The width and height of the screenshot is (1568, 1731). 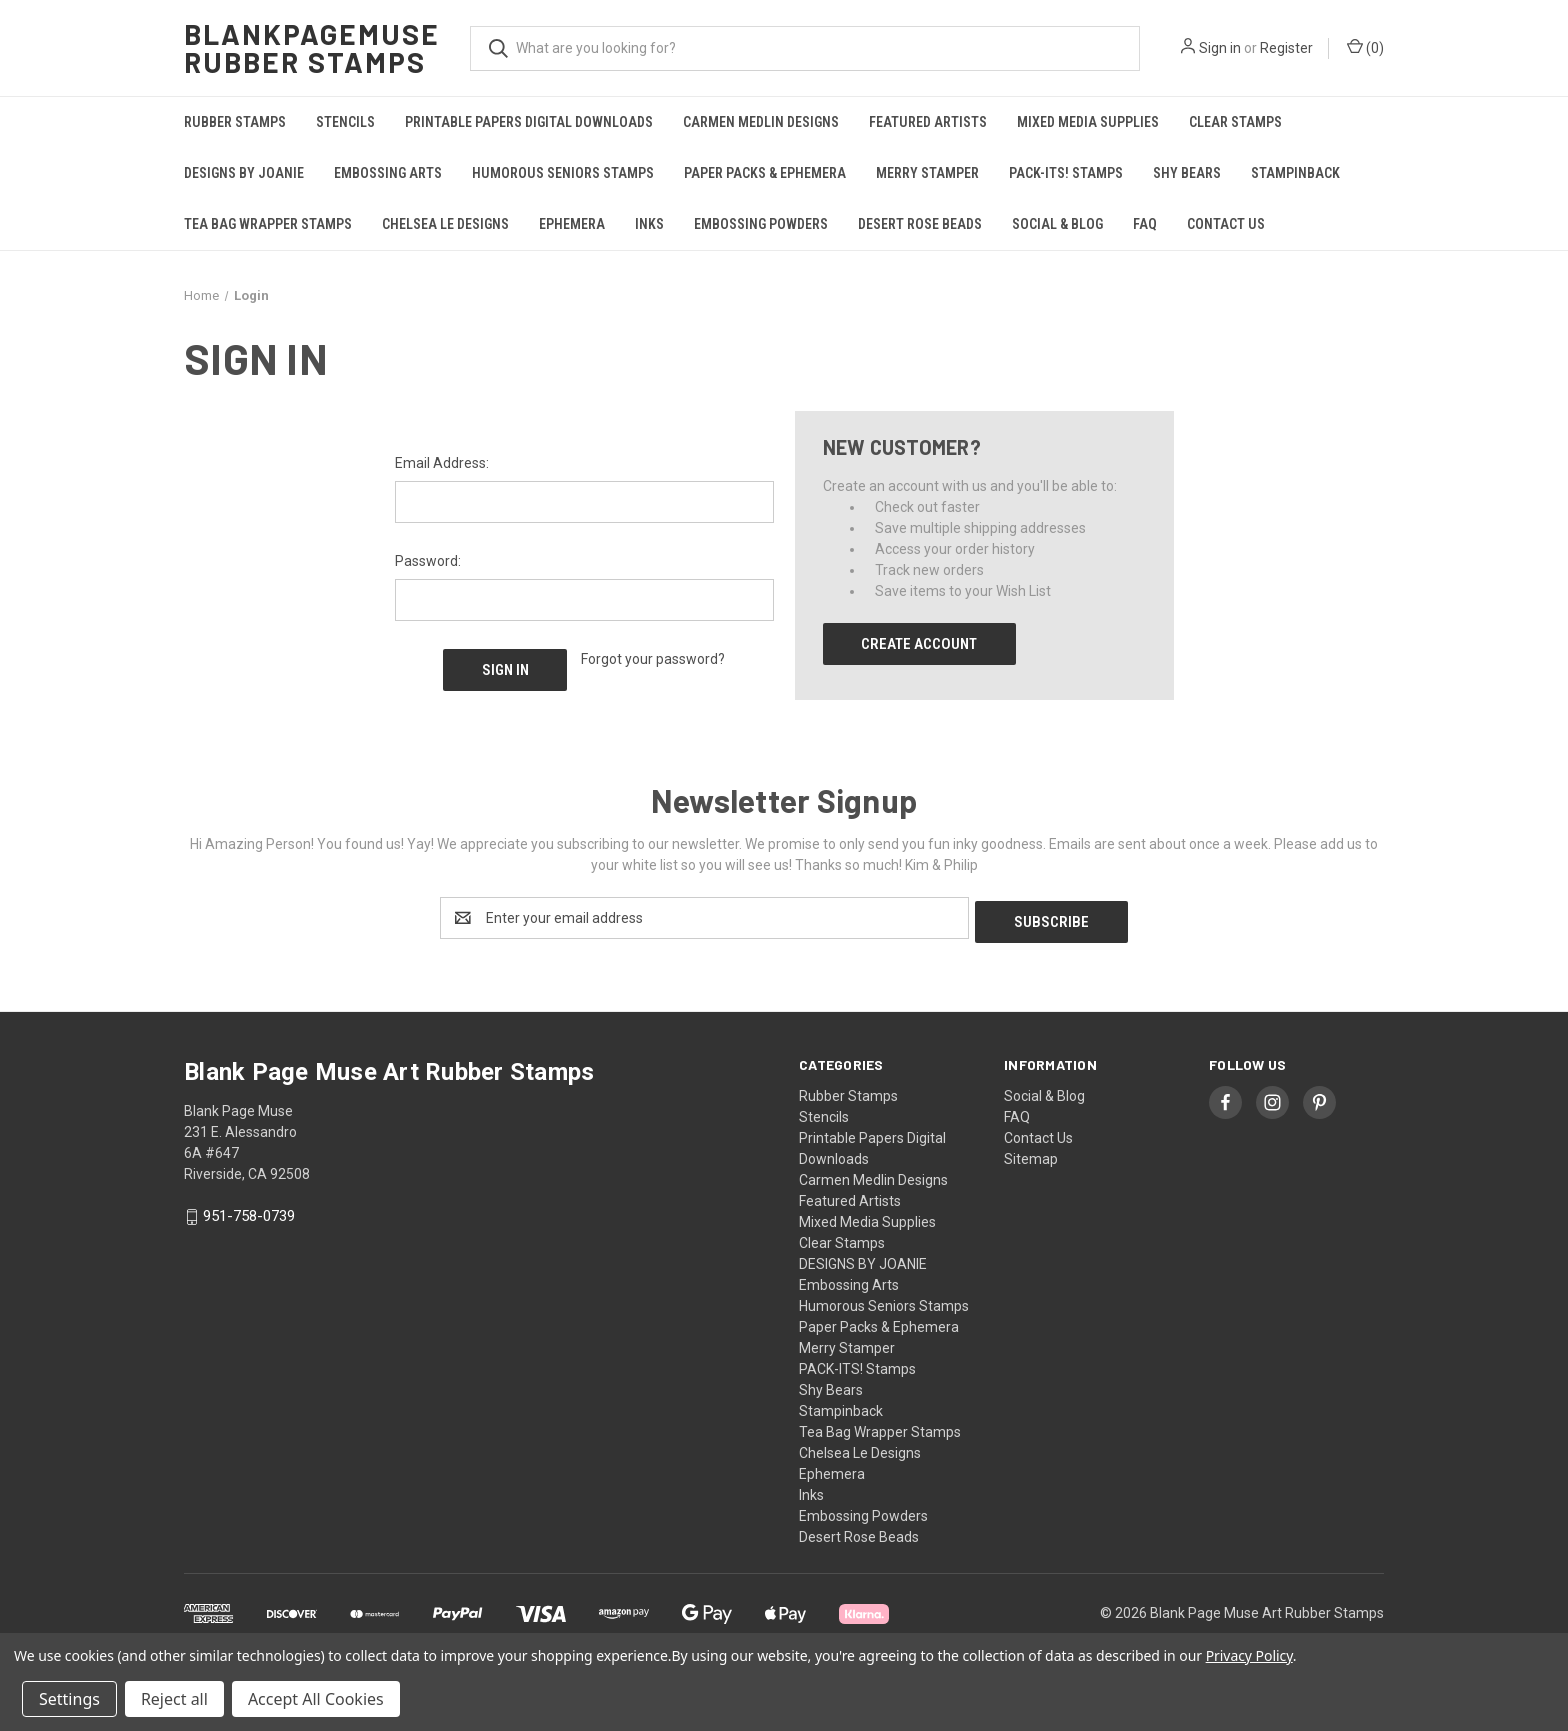 I want to click on Carmen Medlin Designs, so click(x=761, y=122).